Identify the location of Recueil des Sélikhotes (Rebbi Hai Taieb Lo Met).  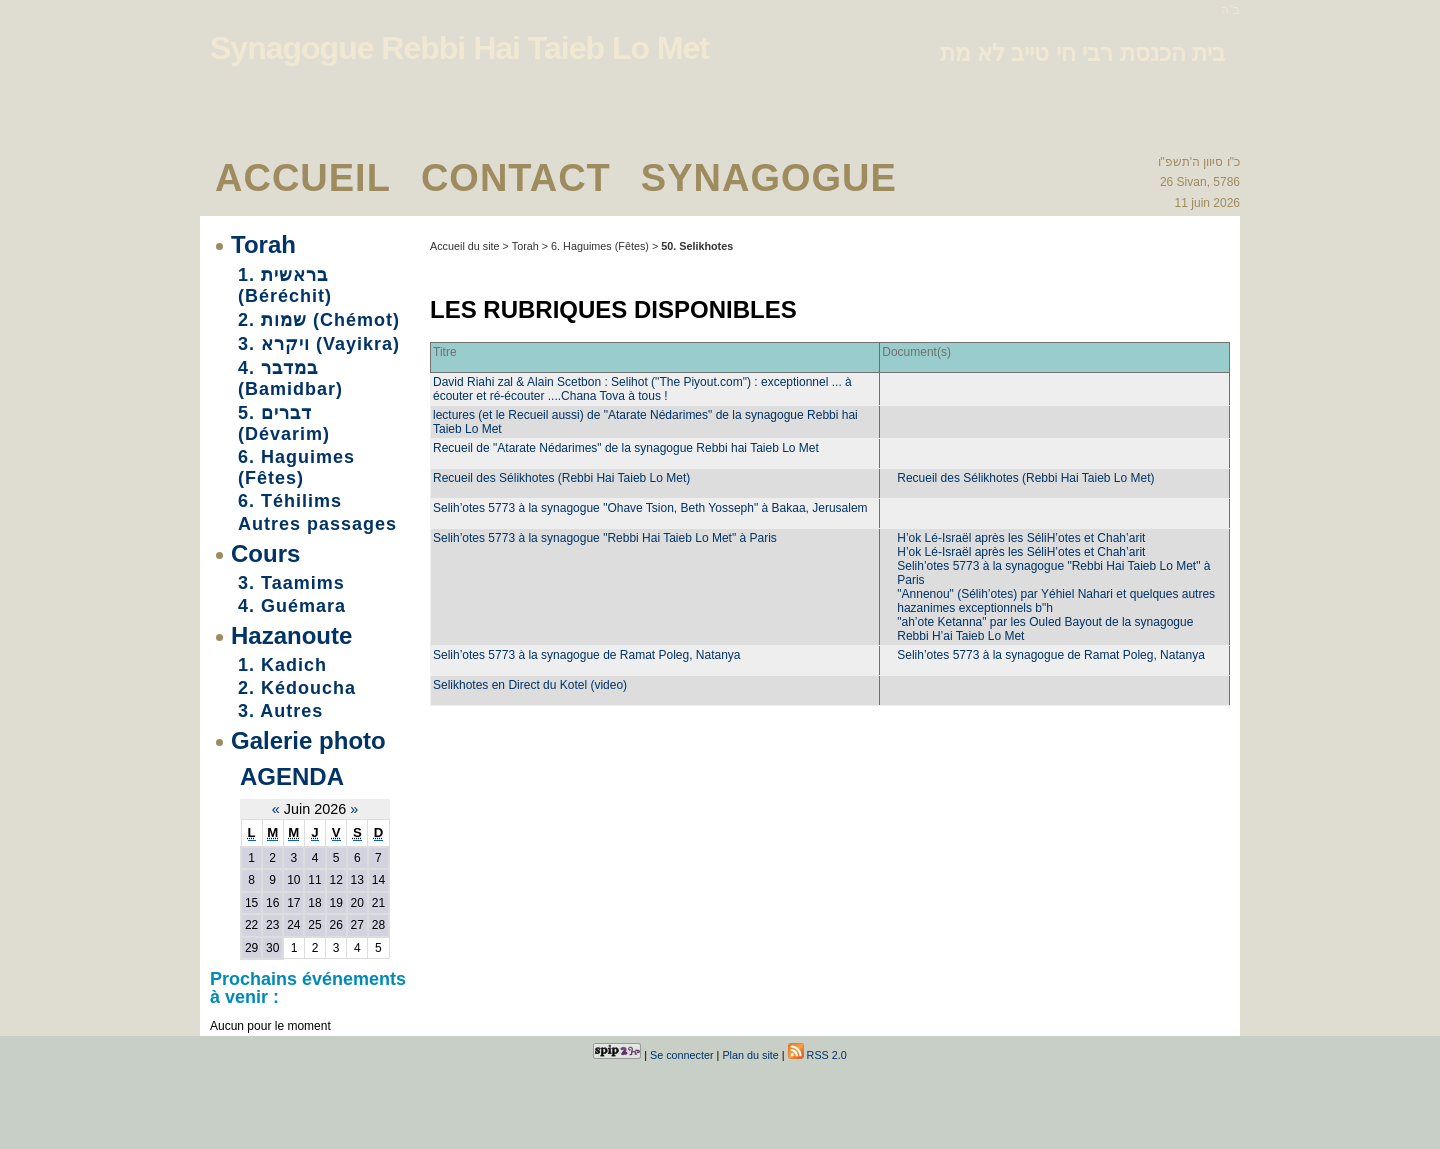
(561, 478).